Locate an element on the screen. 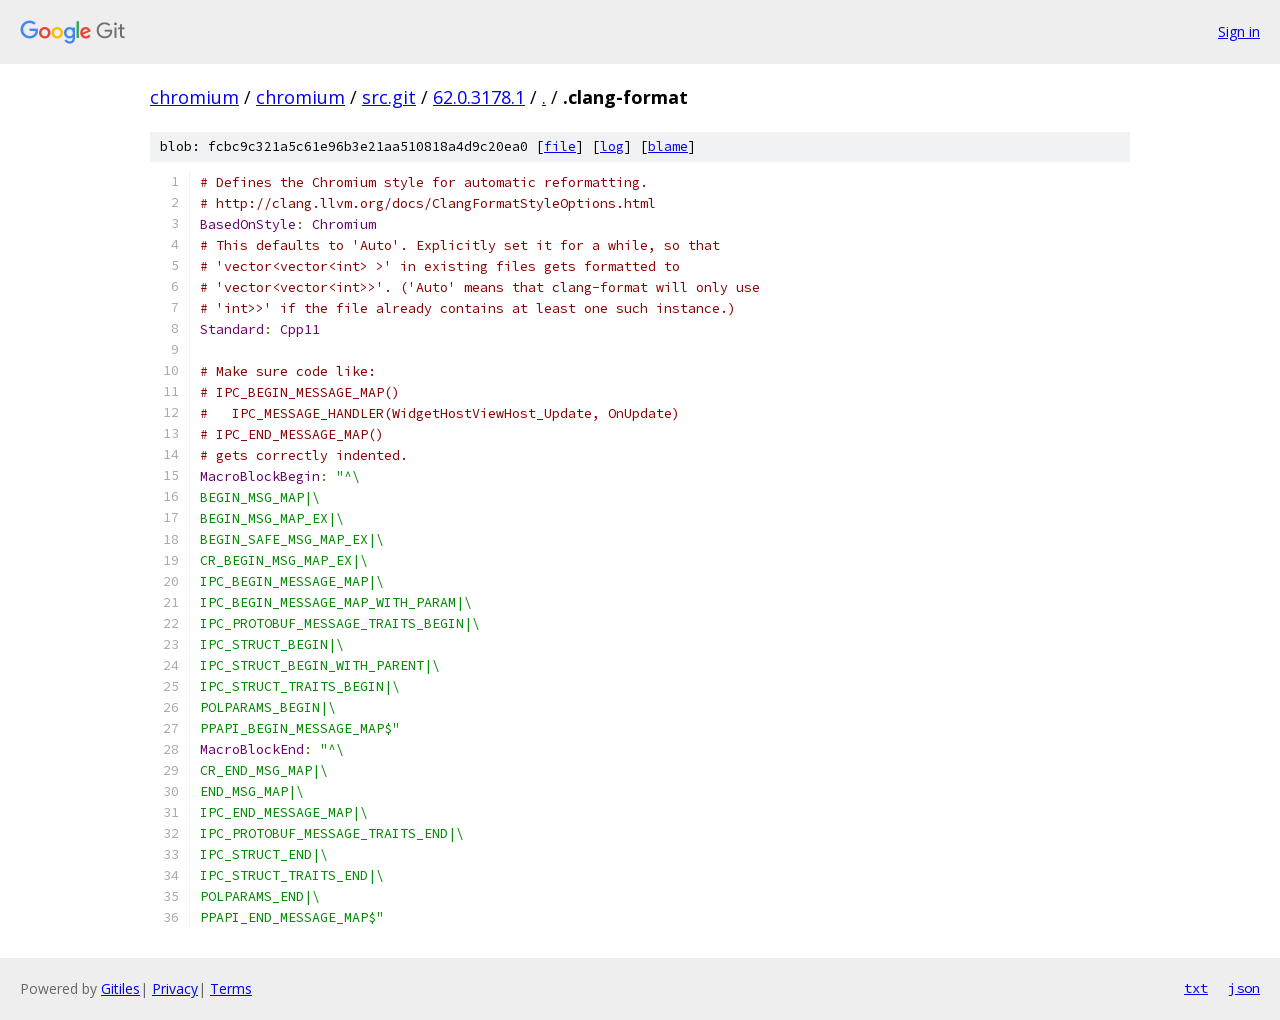 The image size is (1280, 1020). file is located at coordinates (560, 146).